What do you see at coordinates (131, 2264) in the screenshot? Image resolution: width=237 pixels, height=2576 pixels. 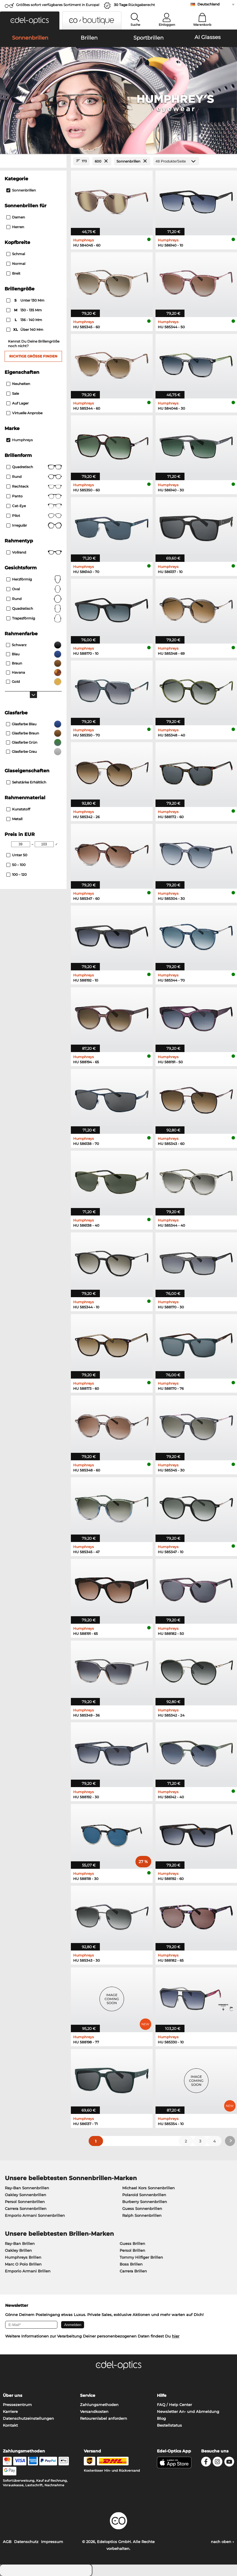 I see `Boss Brillen` at bounding box center [131, 2264].